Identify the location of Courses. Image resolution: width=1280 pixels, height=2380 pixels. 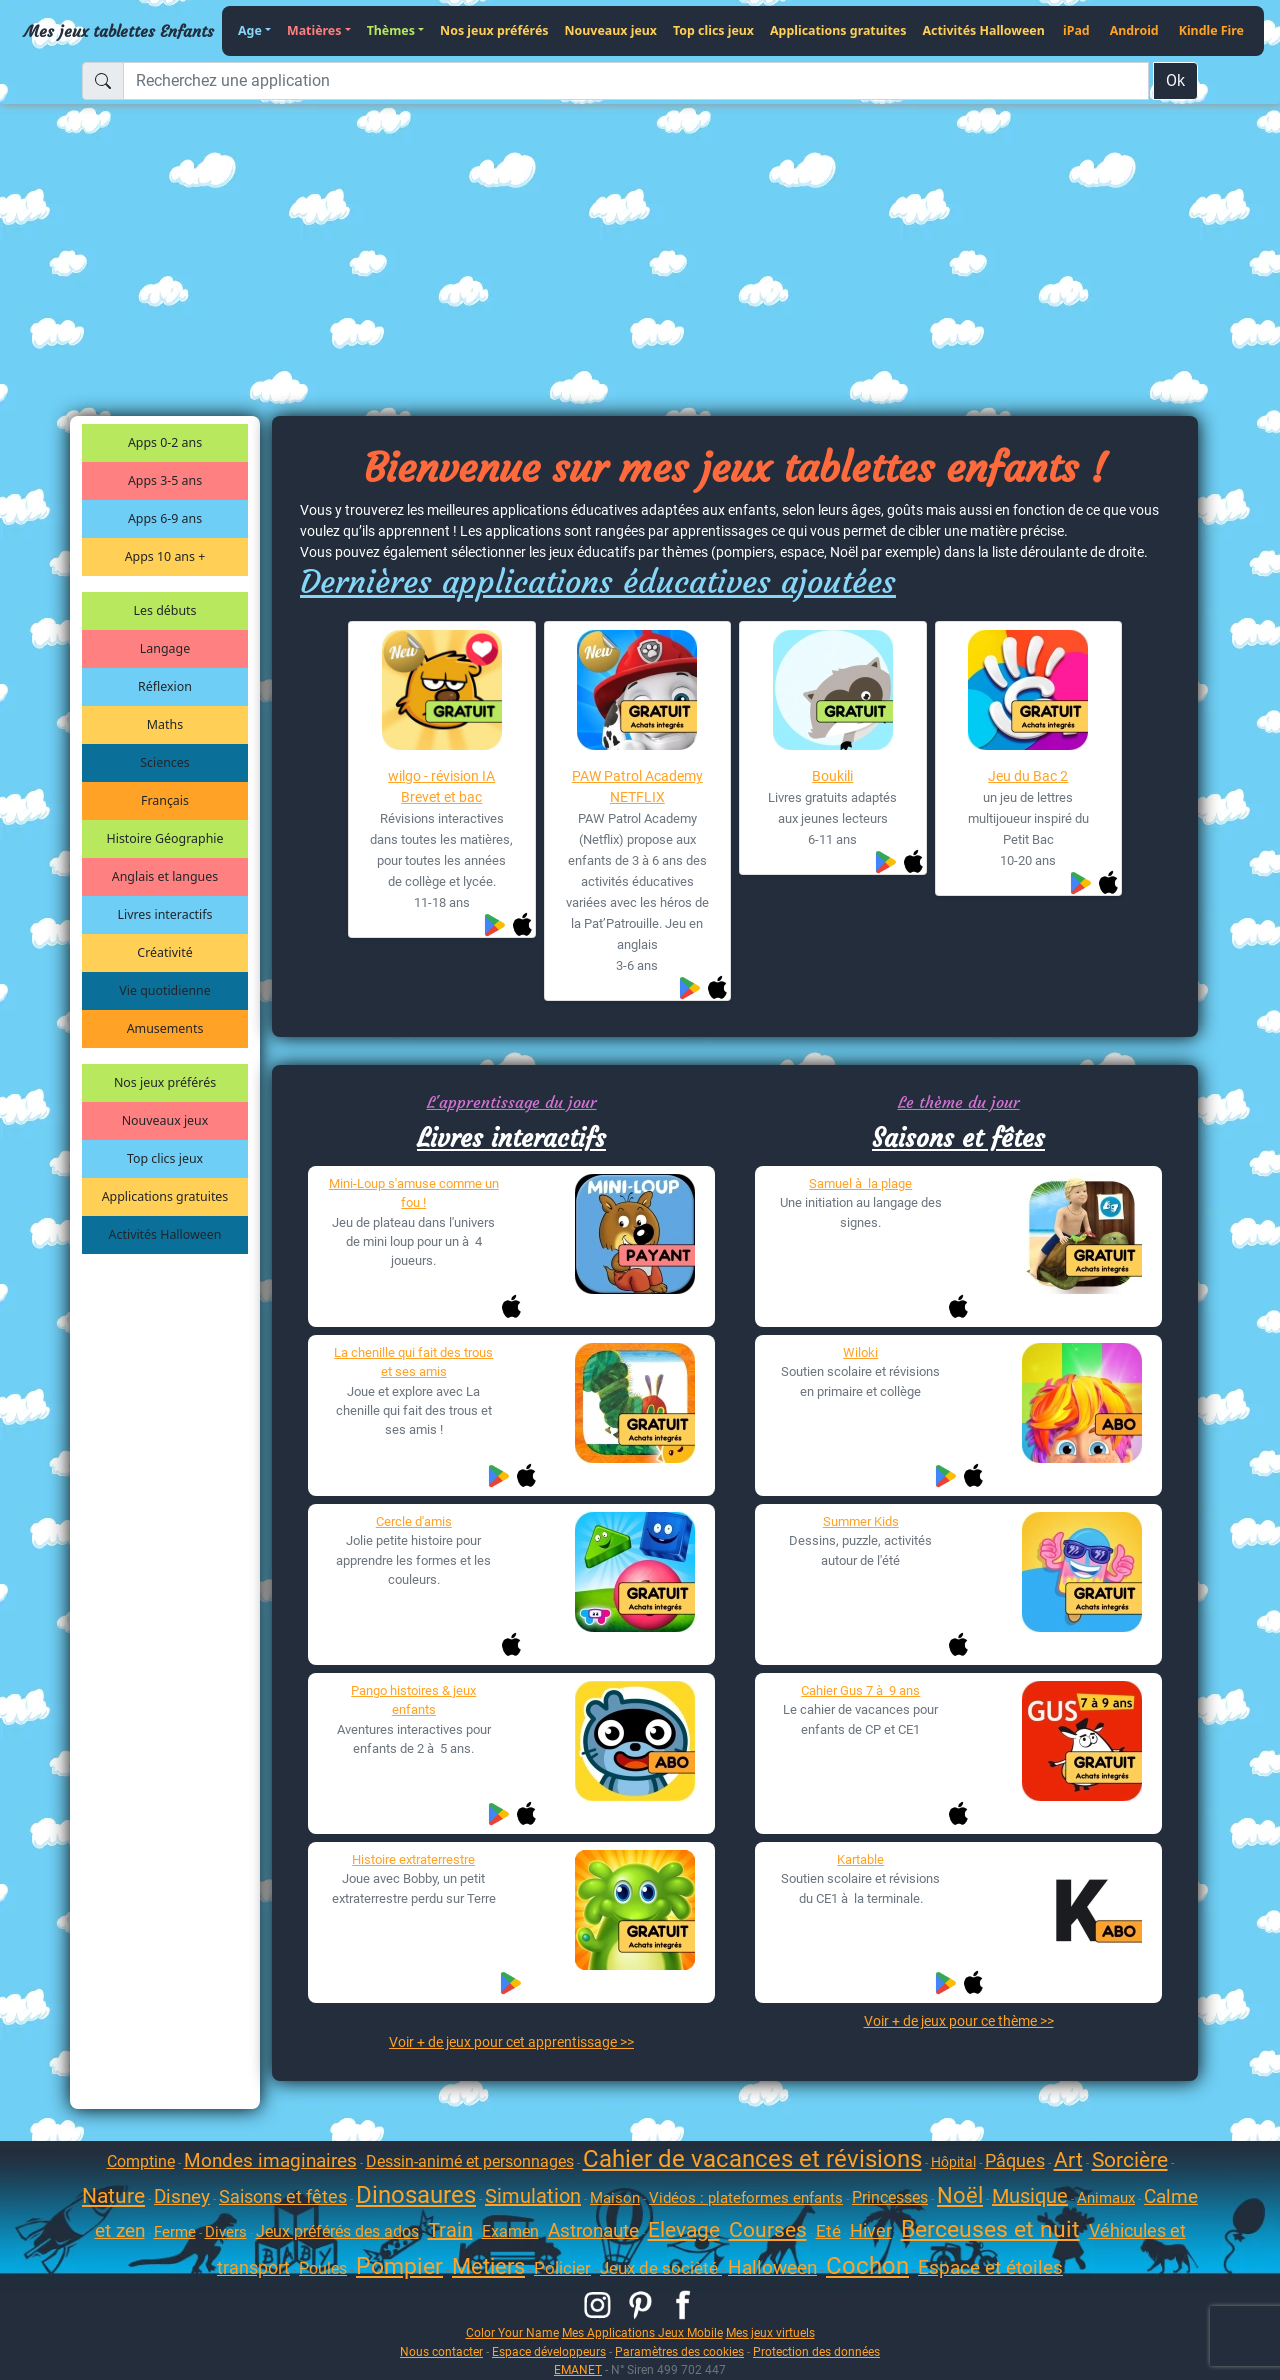
(768, 2230).